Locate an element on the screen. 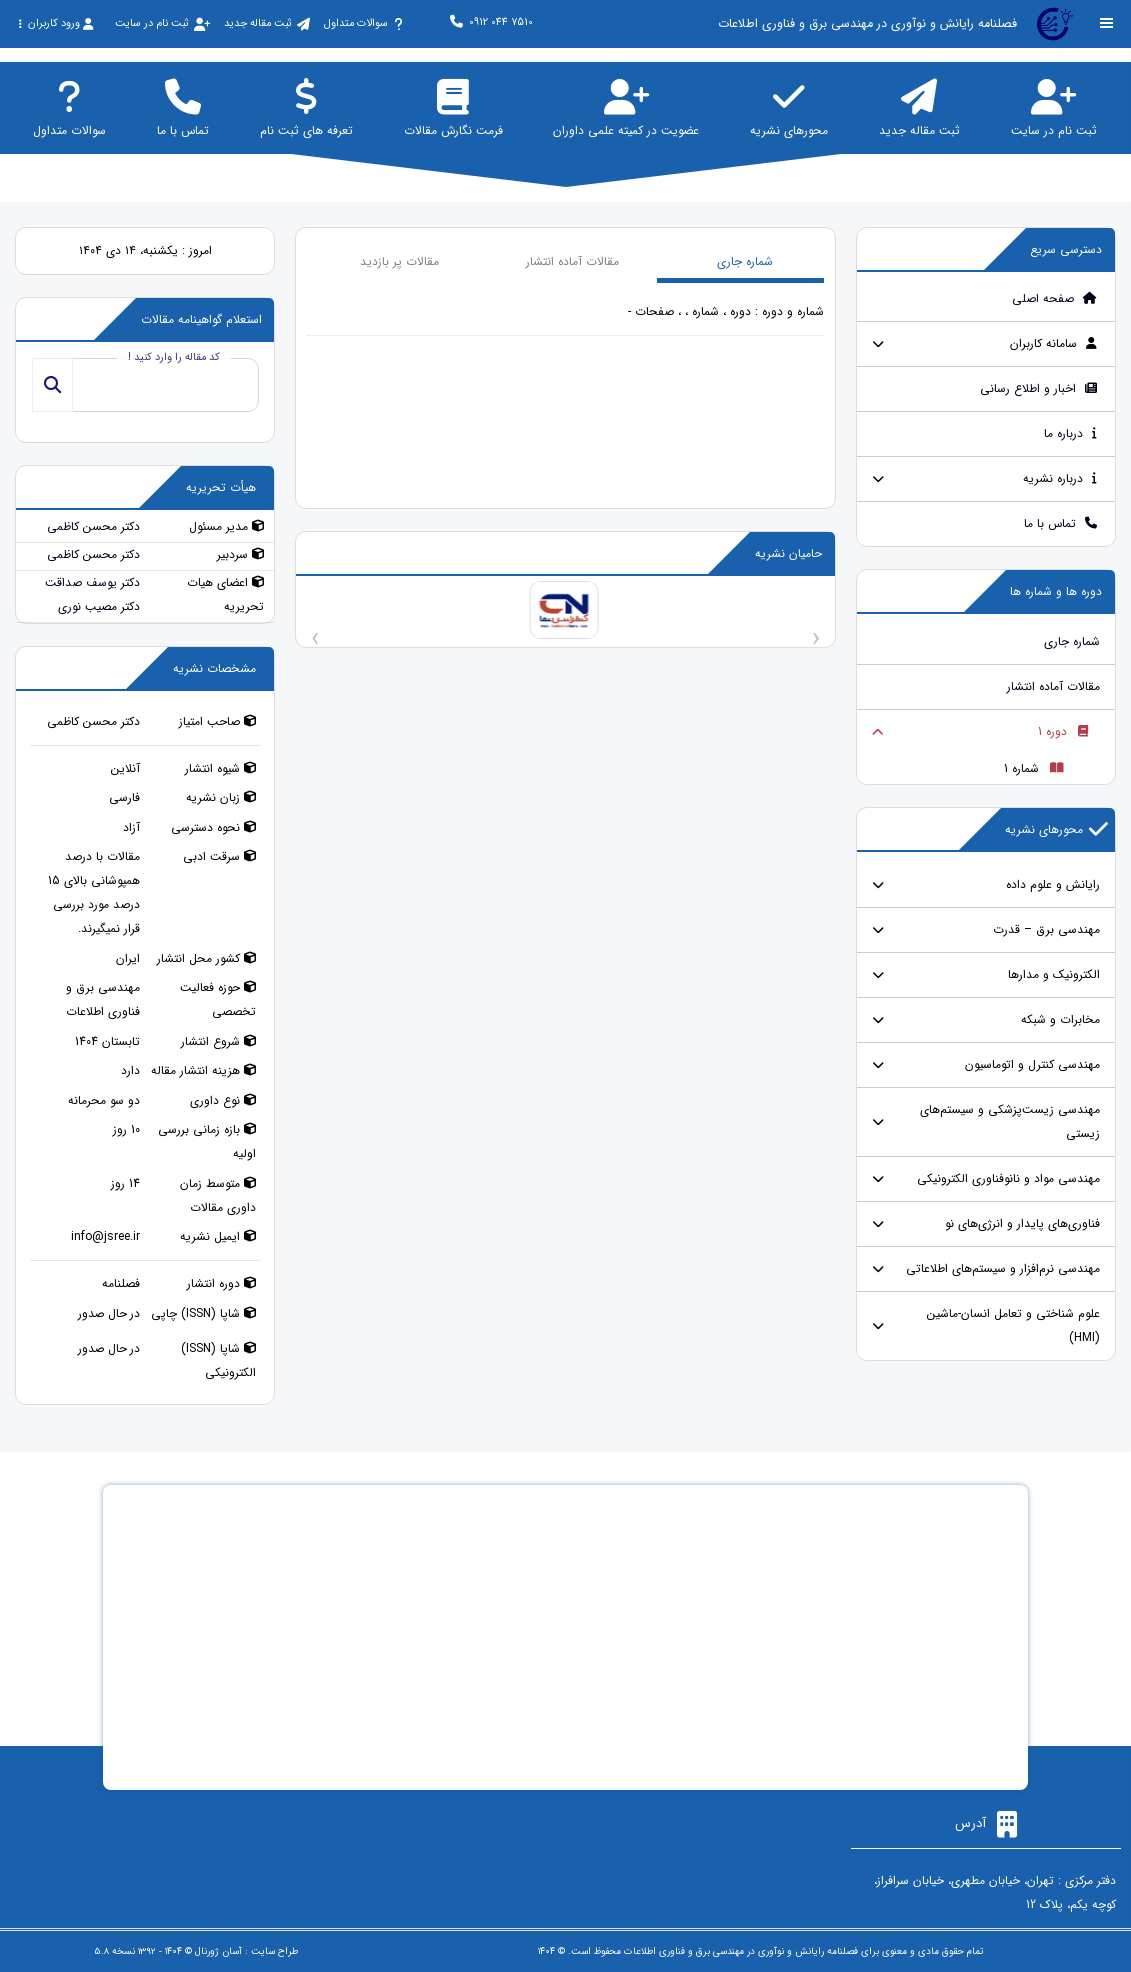 The height and width of the screenshot is (1972, 1131). مقالات آماده انتشار is located at coordinates (1053, 686).